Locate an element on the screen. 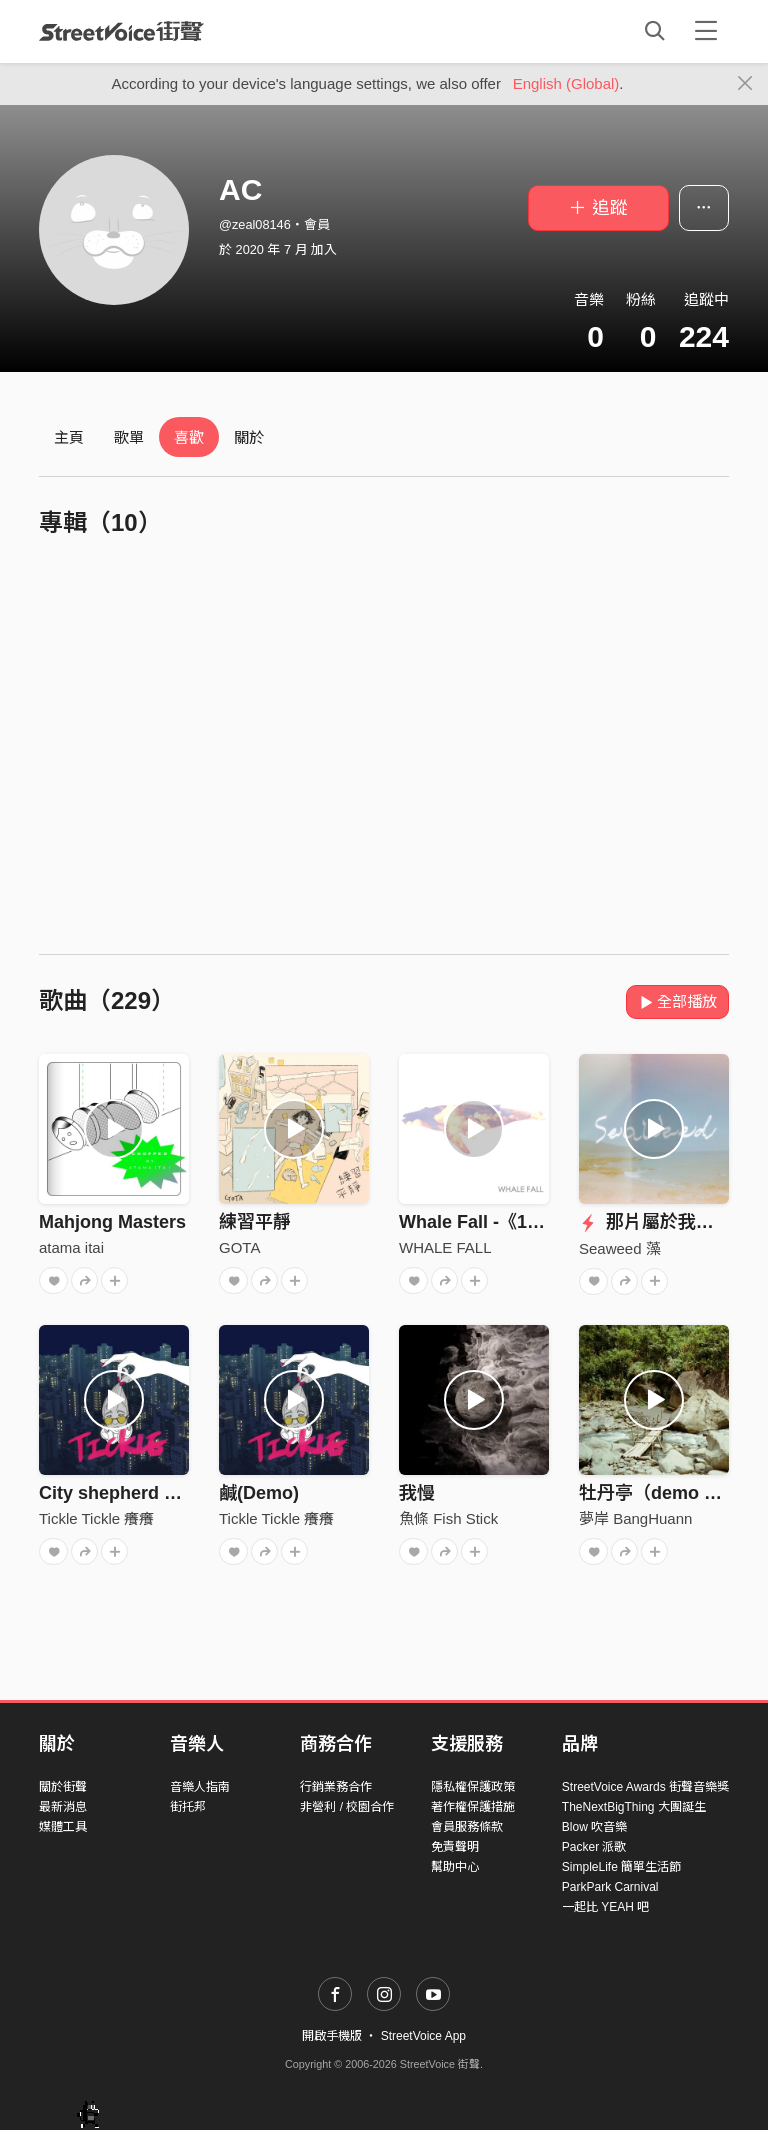 The image size is (768, 2130). City shepherd ㄉ復仇(Demo) is located at coordinates (159, 1493).